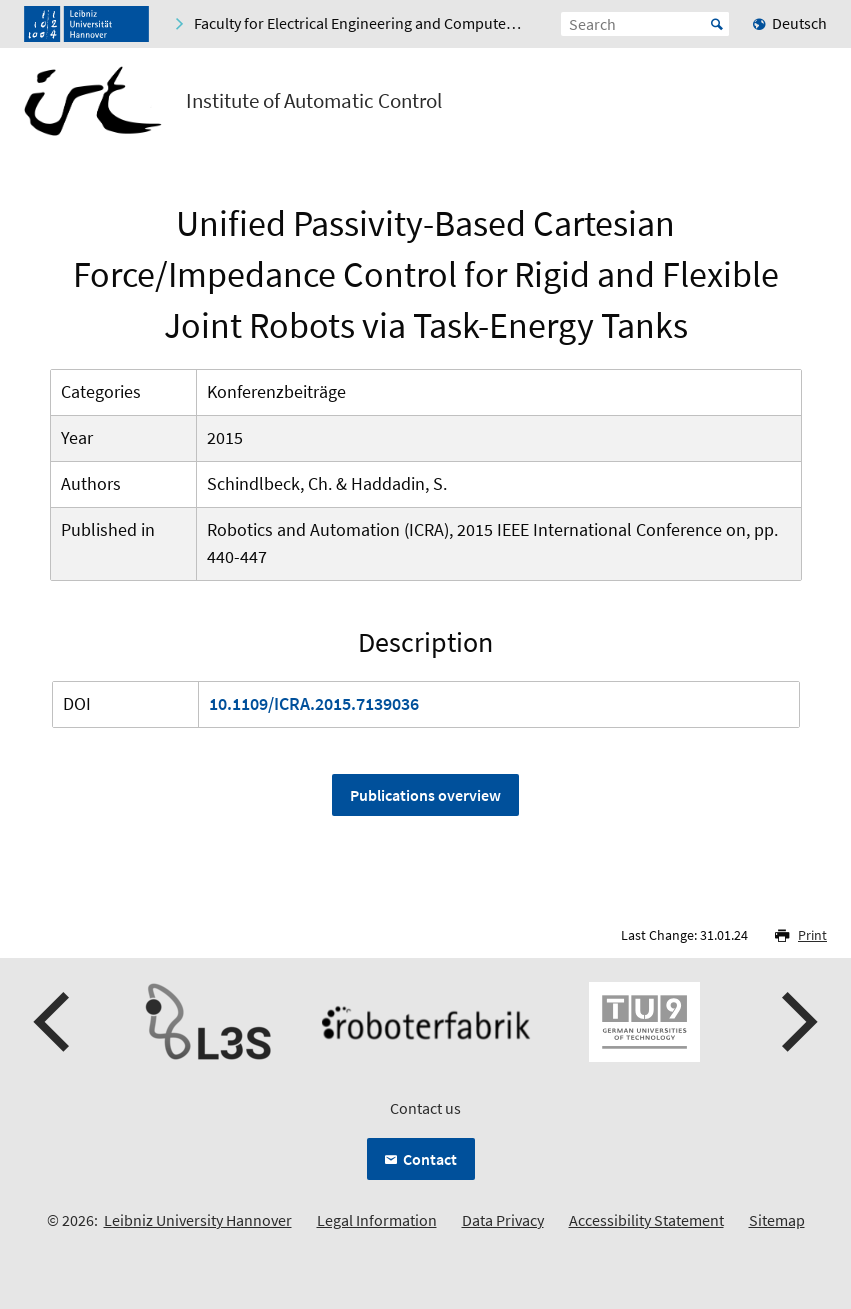  What do you see at coordinates (377, 1220) in the screenshot?
I see `Legal Information` at bounding box center [377, 1220].